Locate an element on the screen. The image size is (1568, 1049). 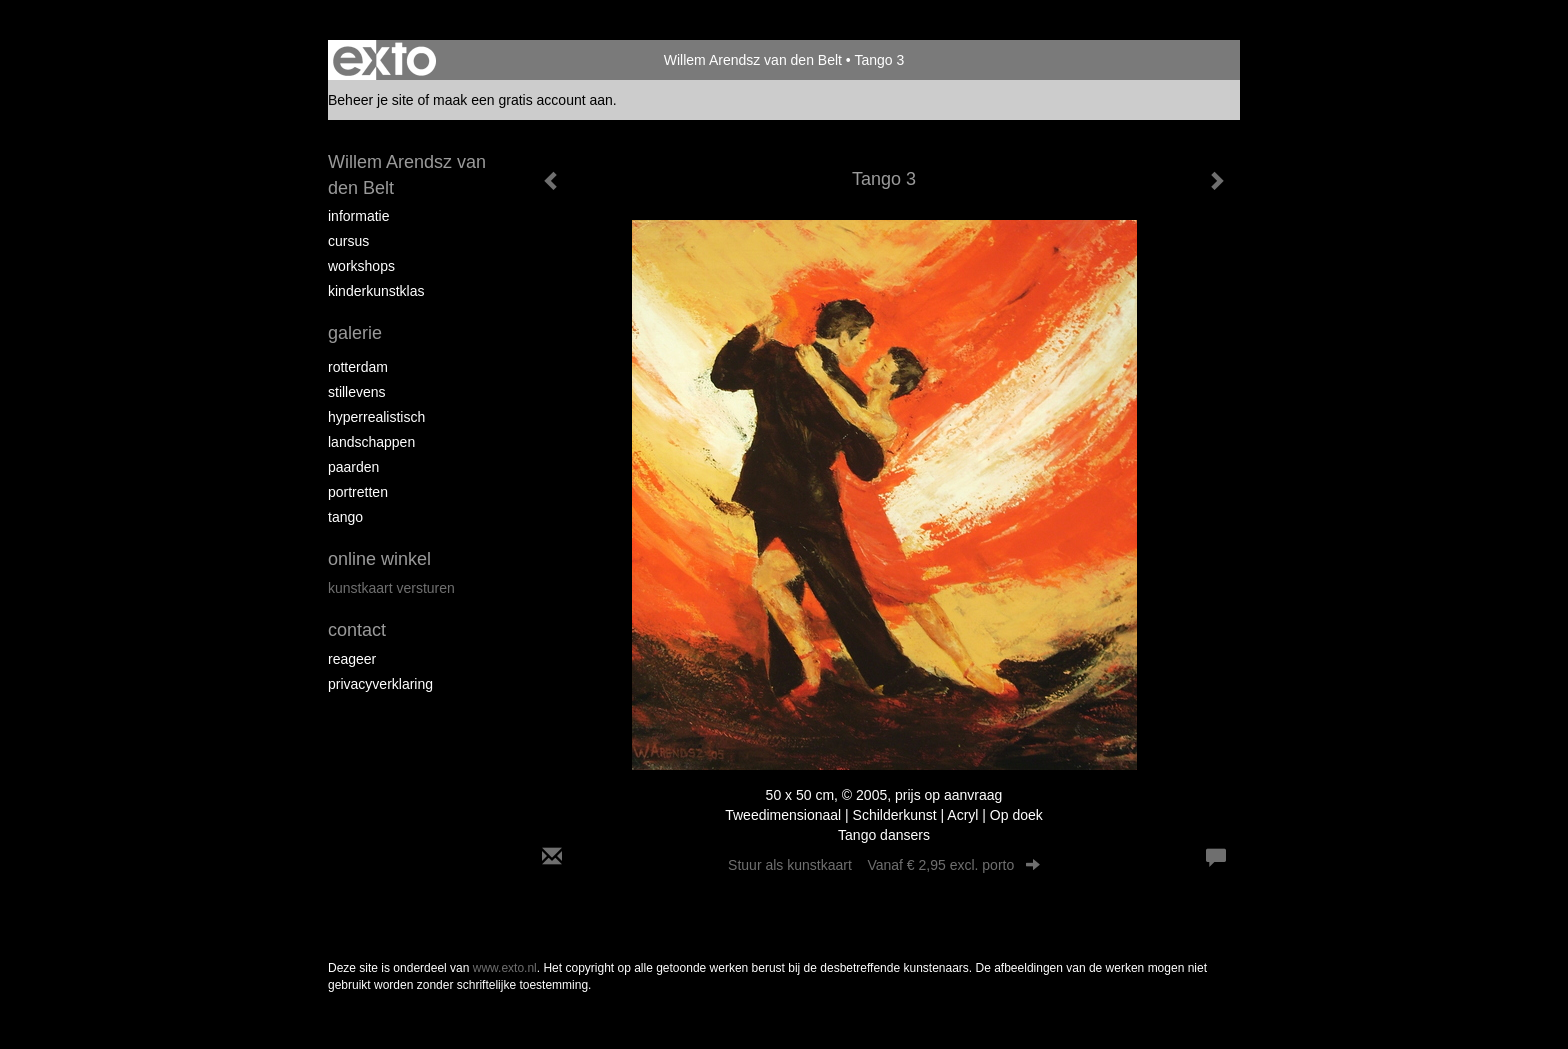
kunstkaart versturen is located at coordinates (391, 588).